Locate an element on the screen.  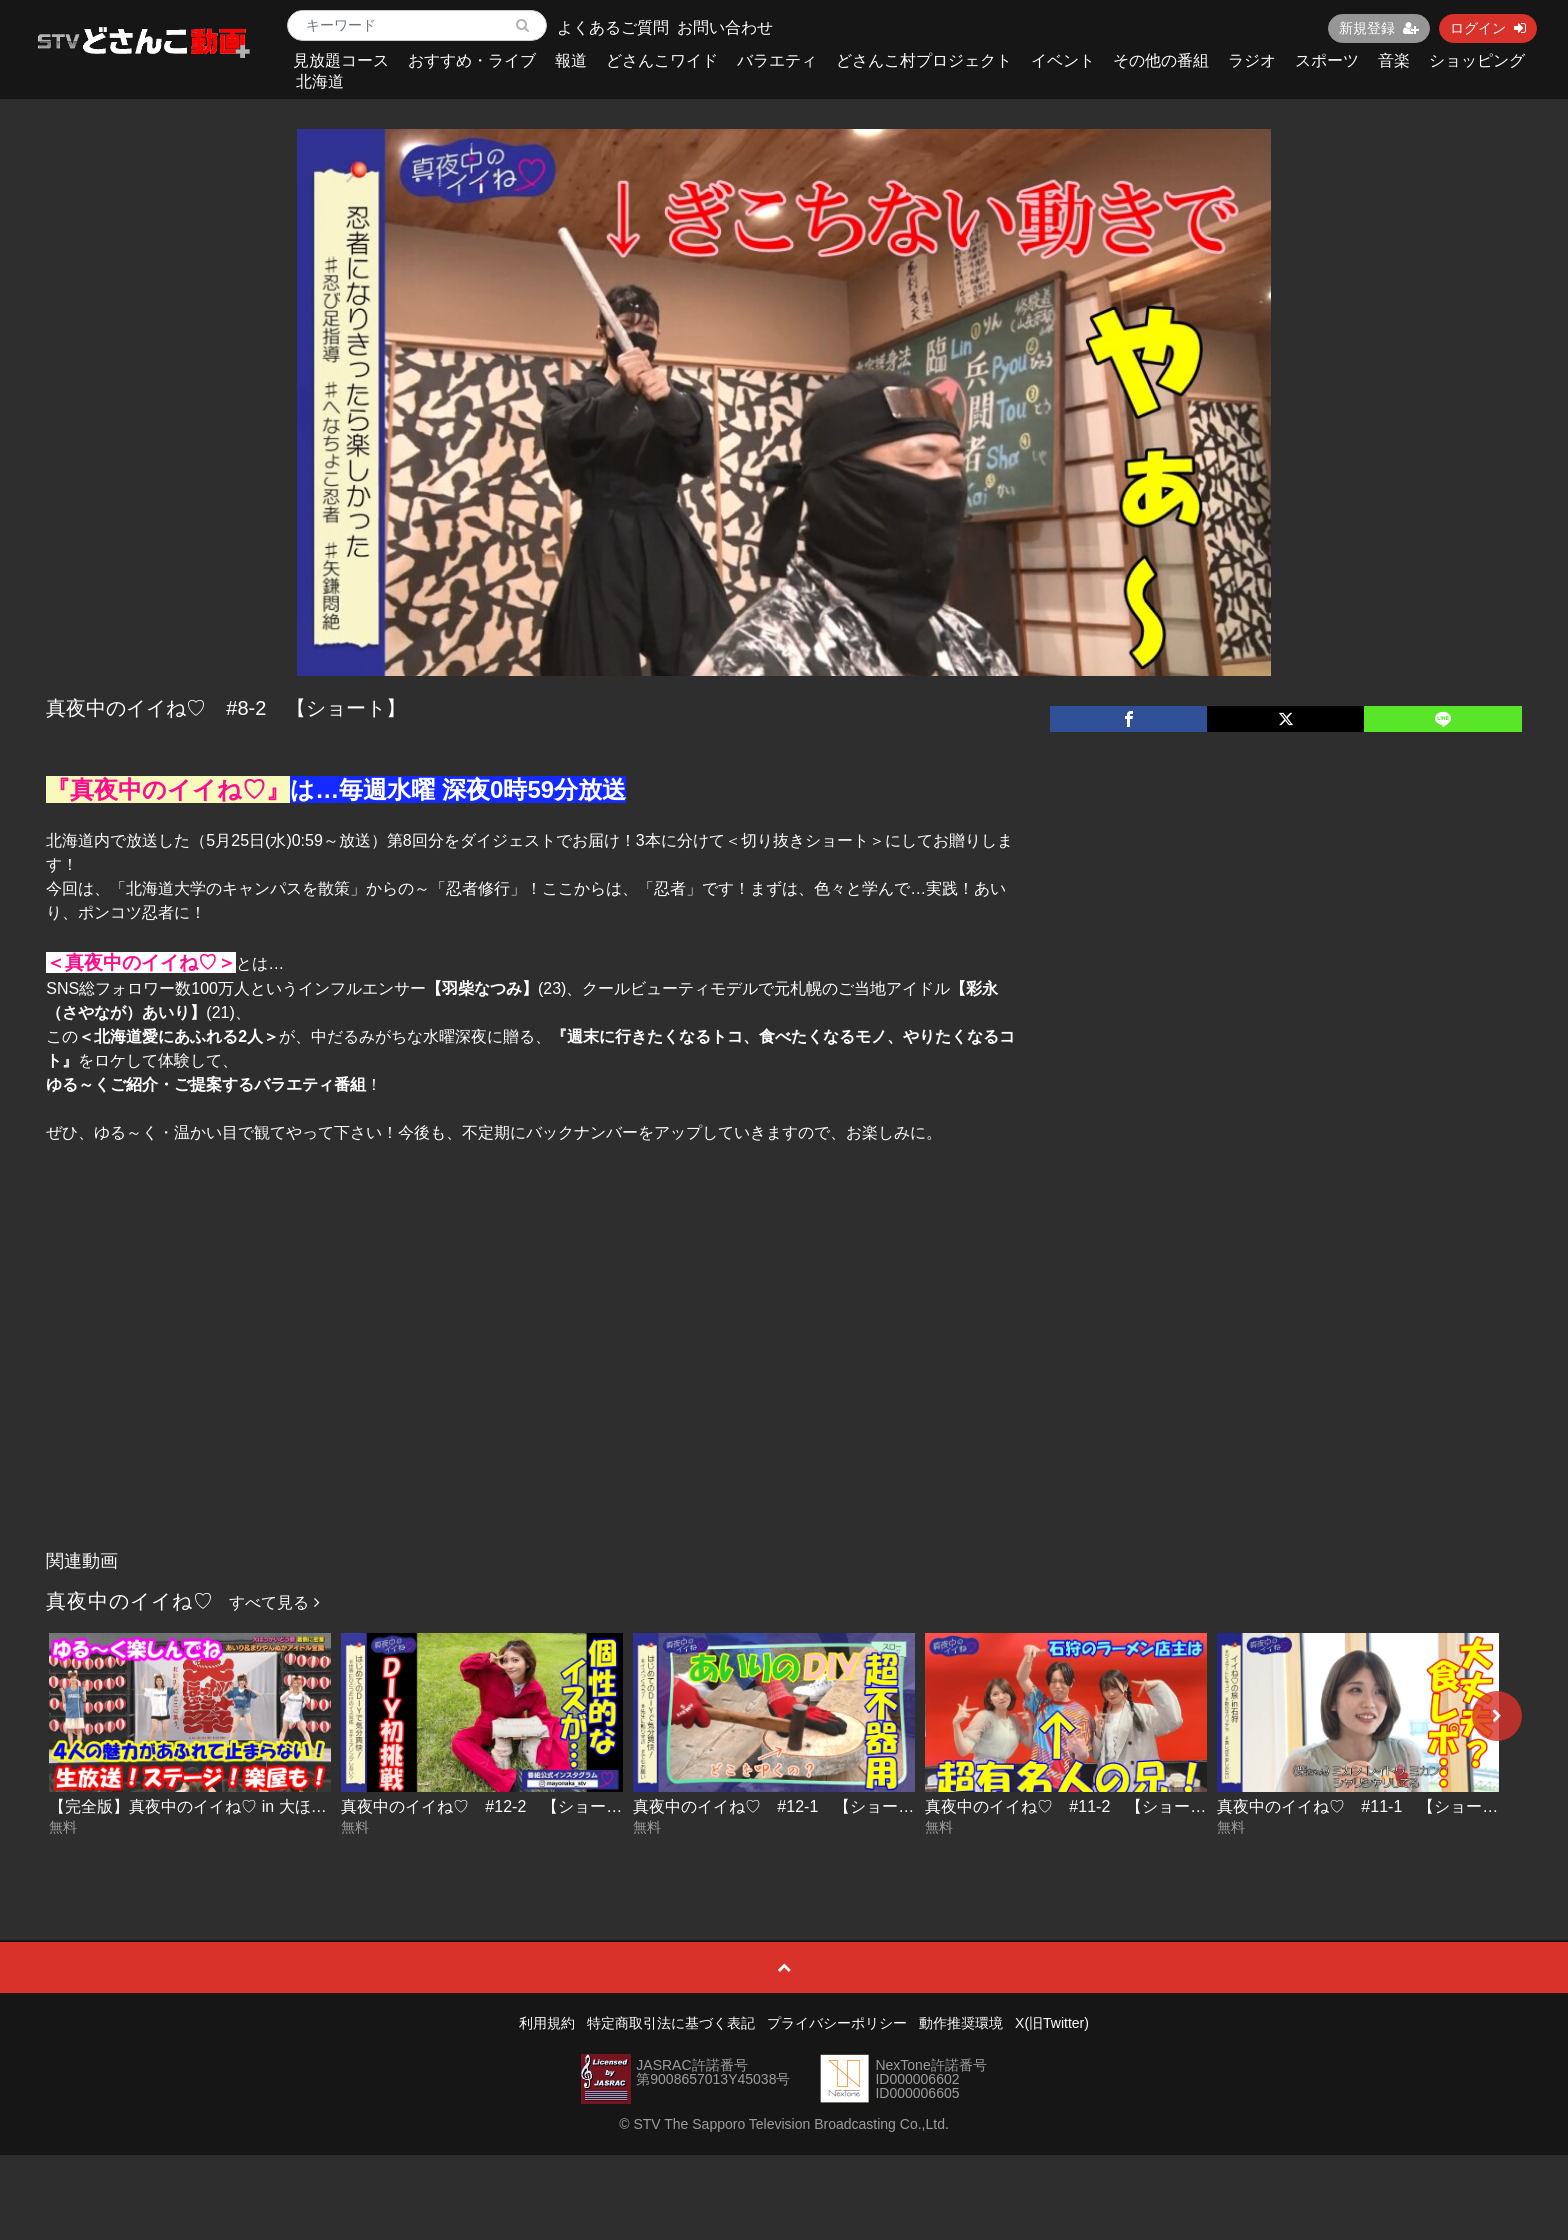
ショッピング is located at coordinates (1477, 60).